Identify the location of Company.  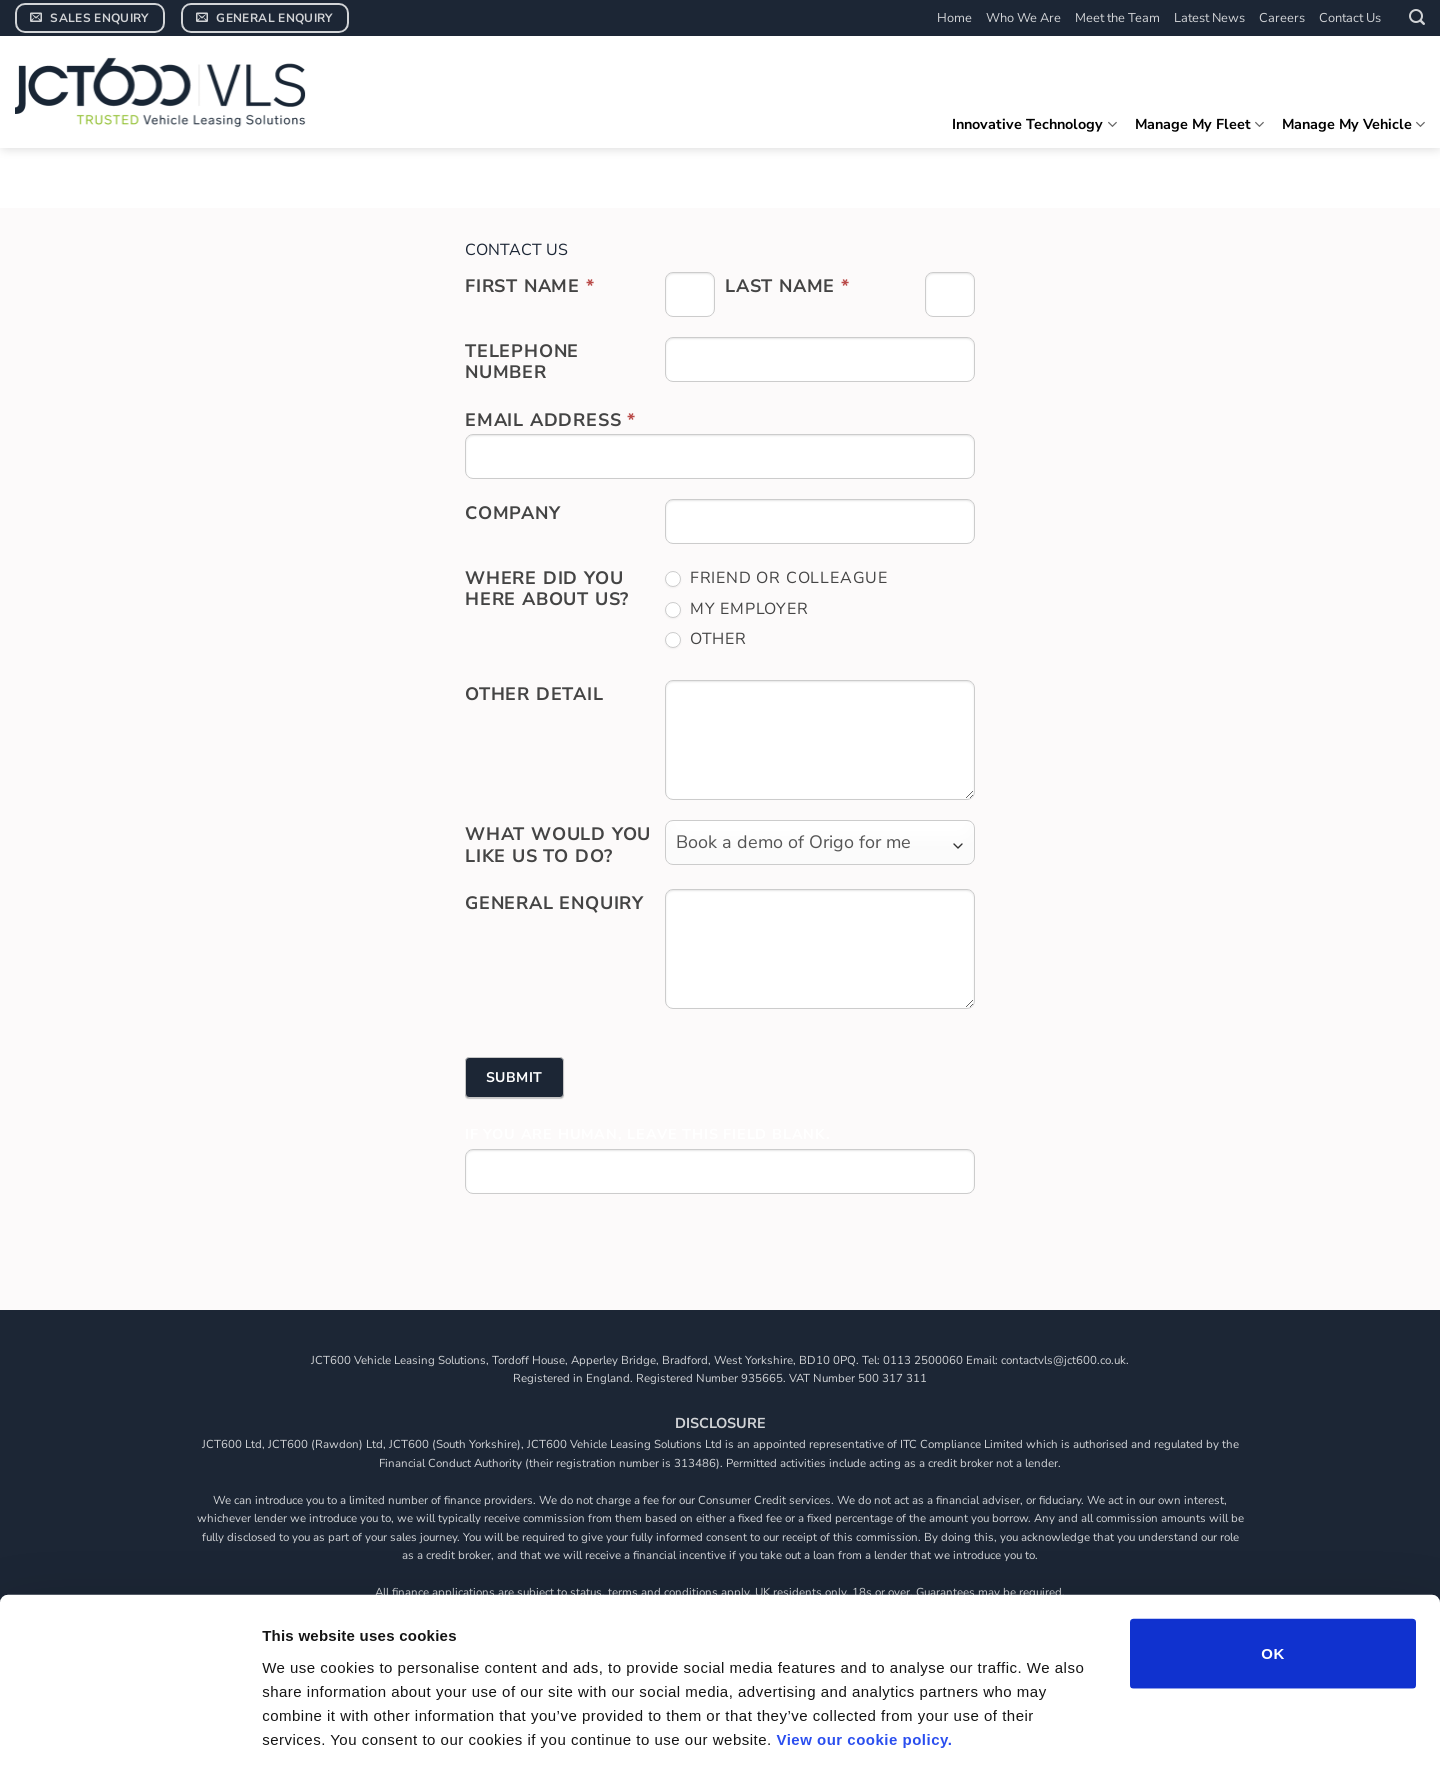
(513, 513).